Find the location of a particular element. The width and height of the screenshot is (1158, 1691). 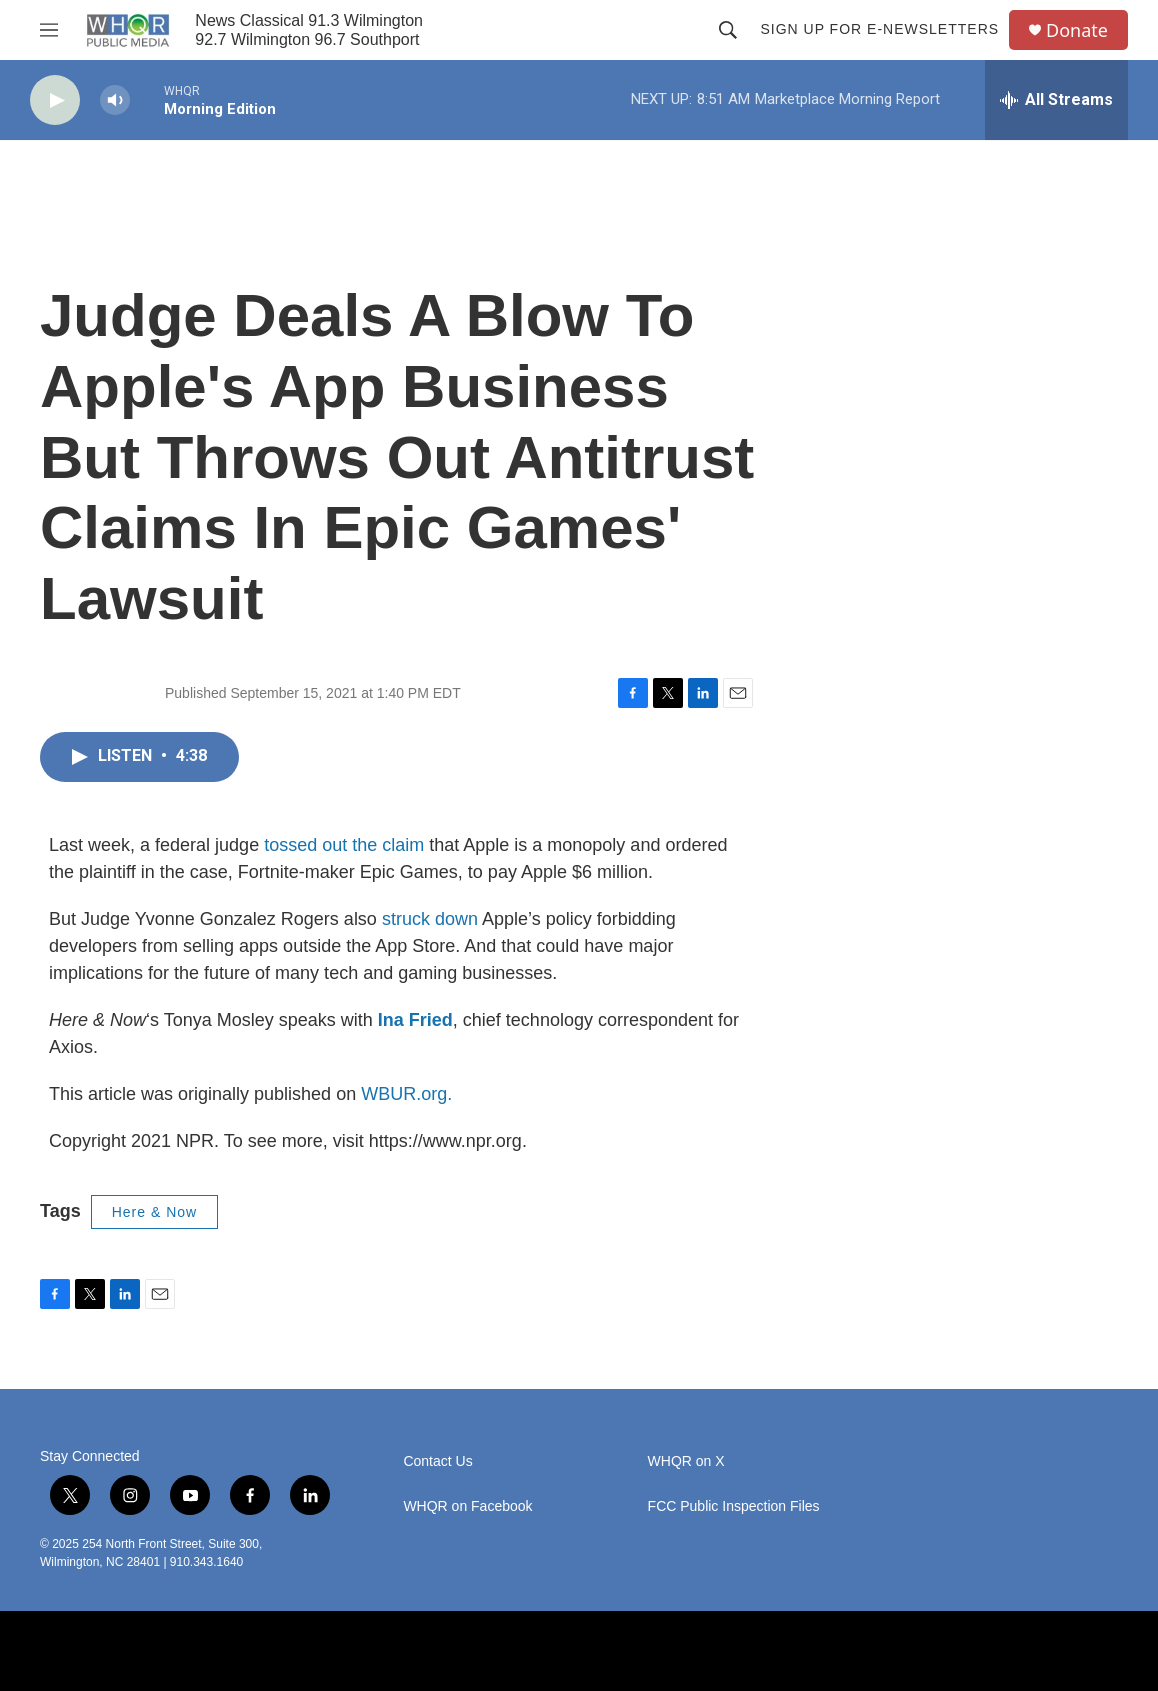

[hamburger-menu-open] is located at coordinates (49, 30).